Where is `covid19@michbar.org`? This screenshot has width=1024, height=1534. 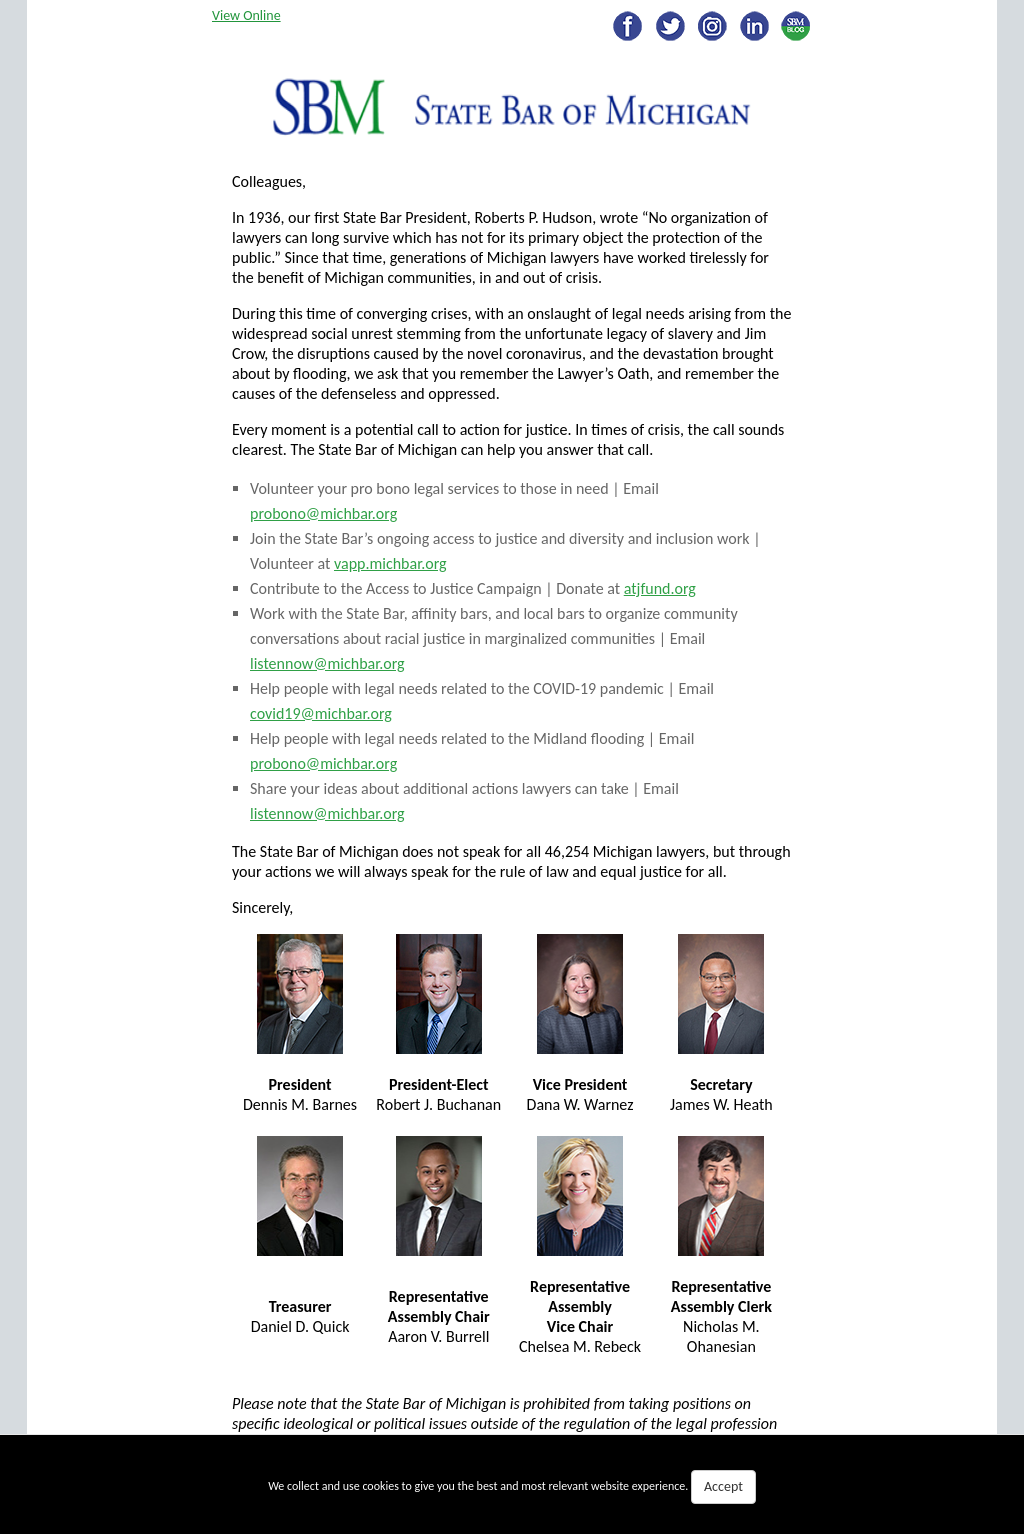
covid19@michbar.org is located at coordinates (321, 713).